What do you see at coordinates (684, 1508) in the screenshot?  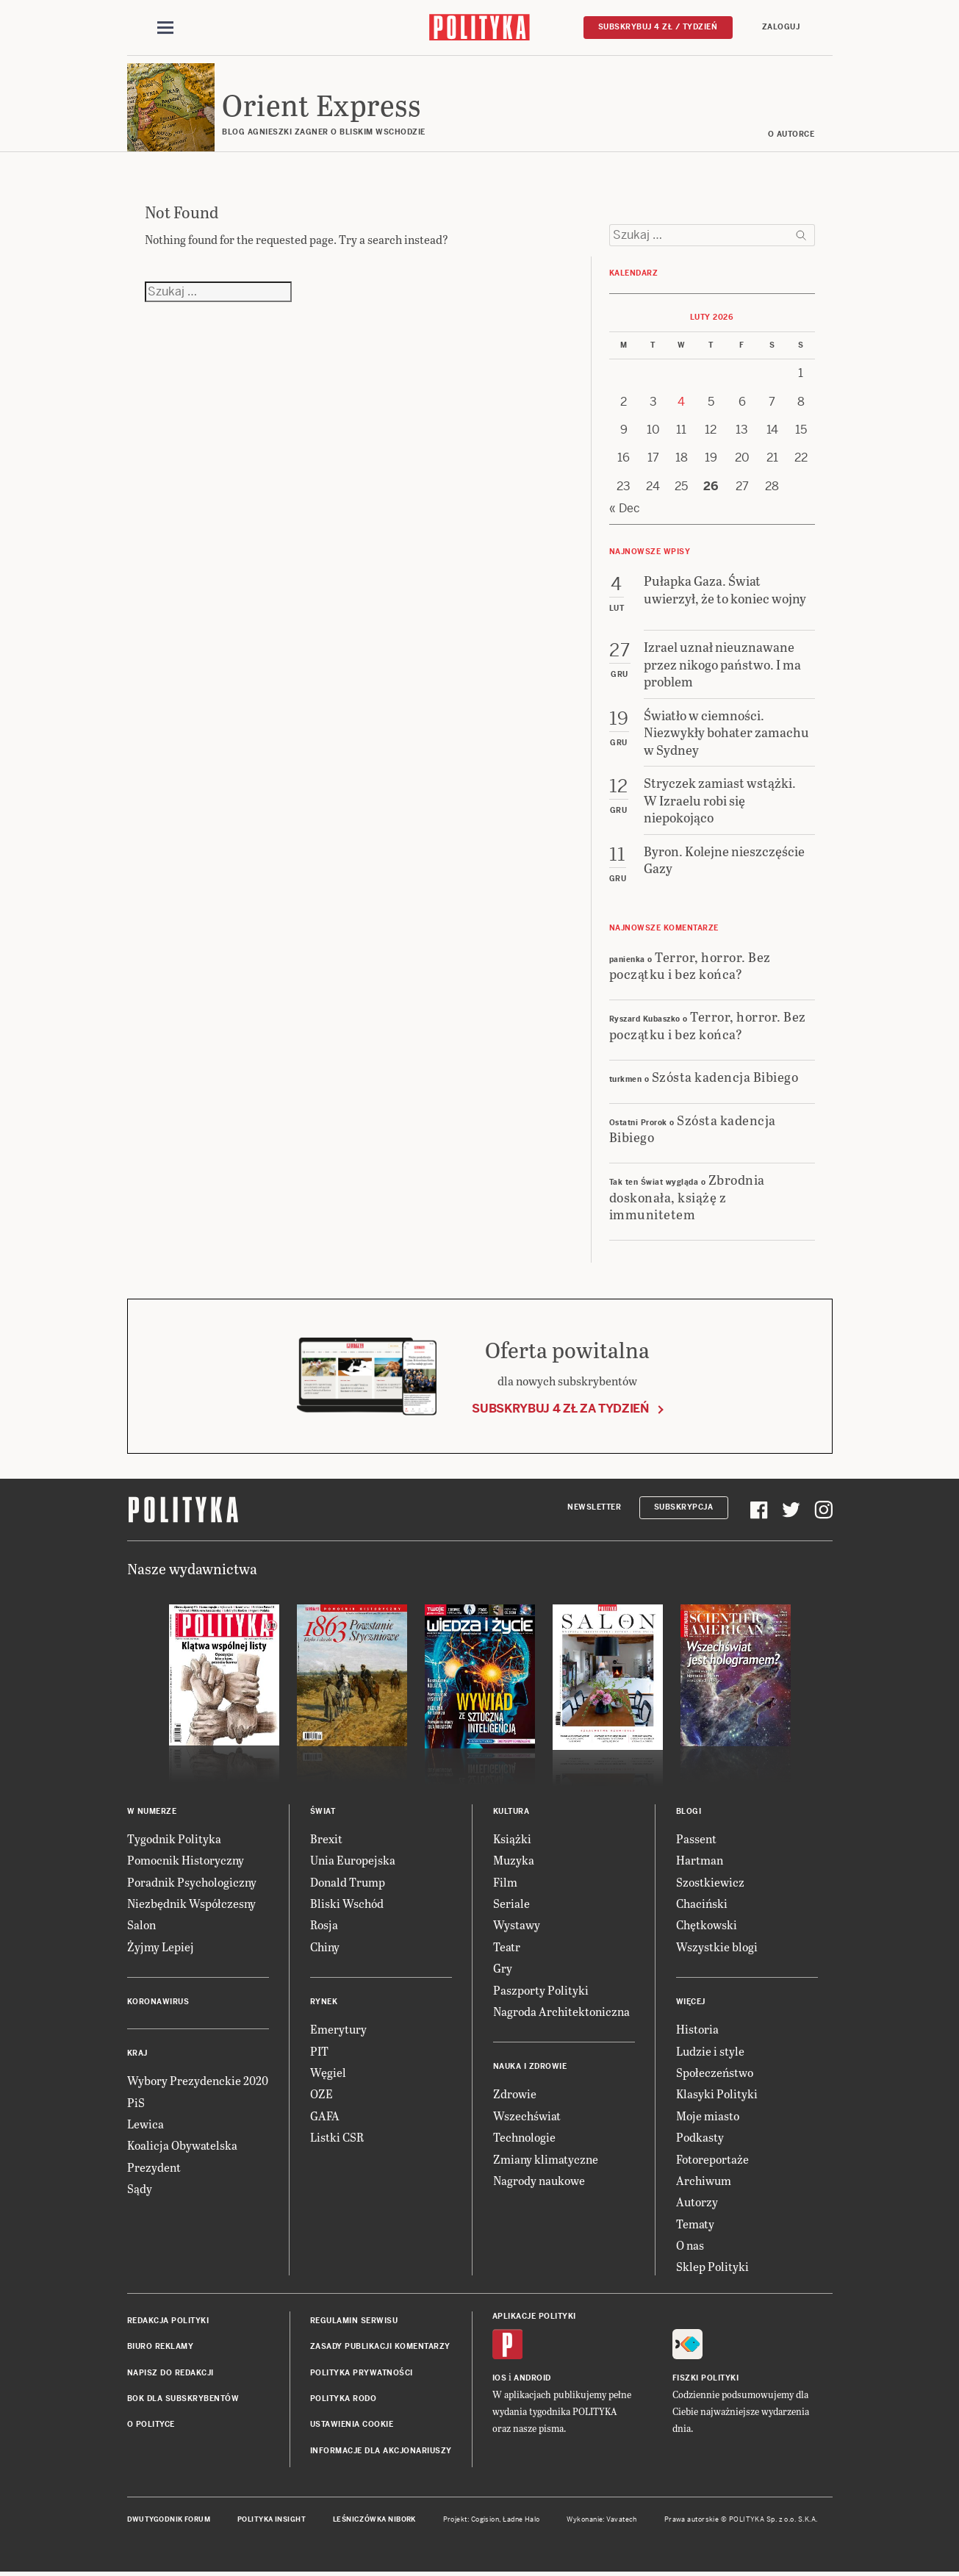 I see `Subskrypcja` at bounding box center [684, 1508].